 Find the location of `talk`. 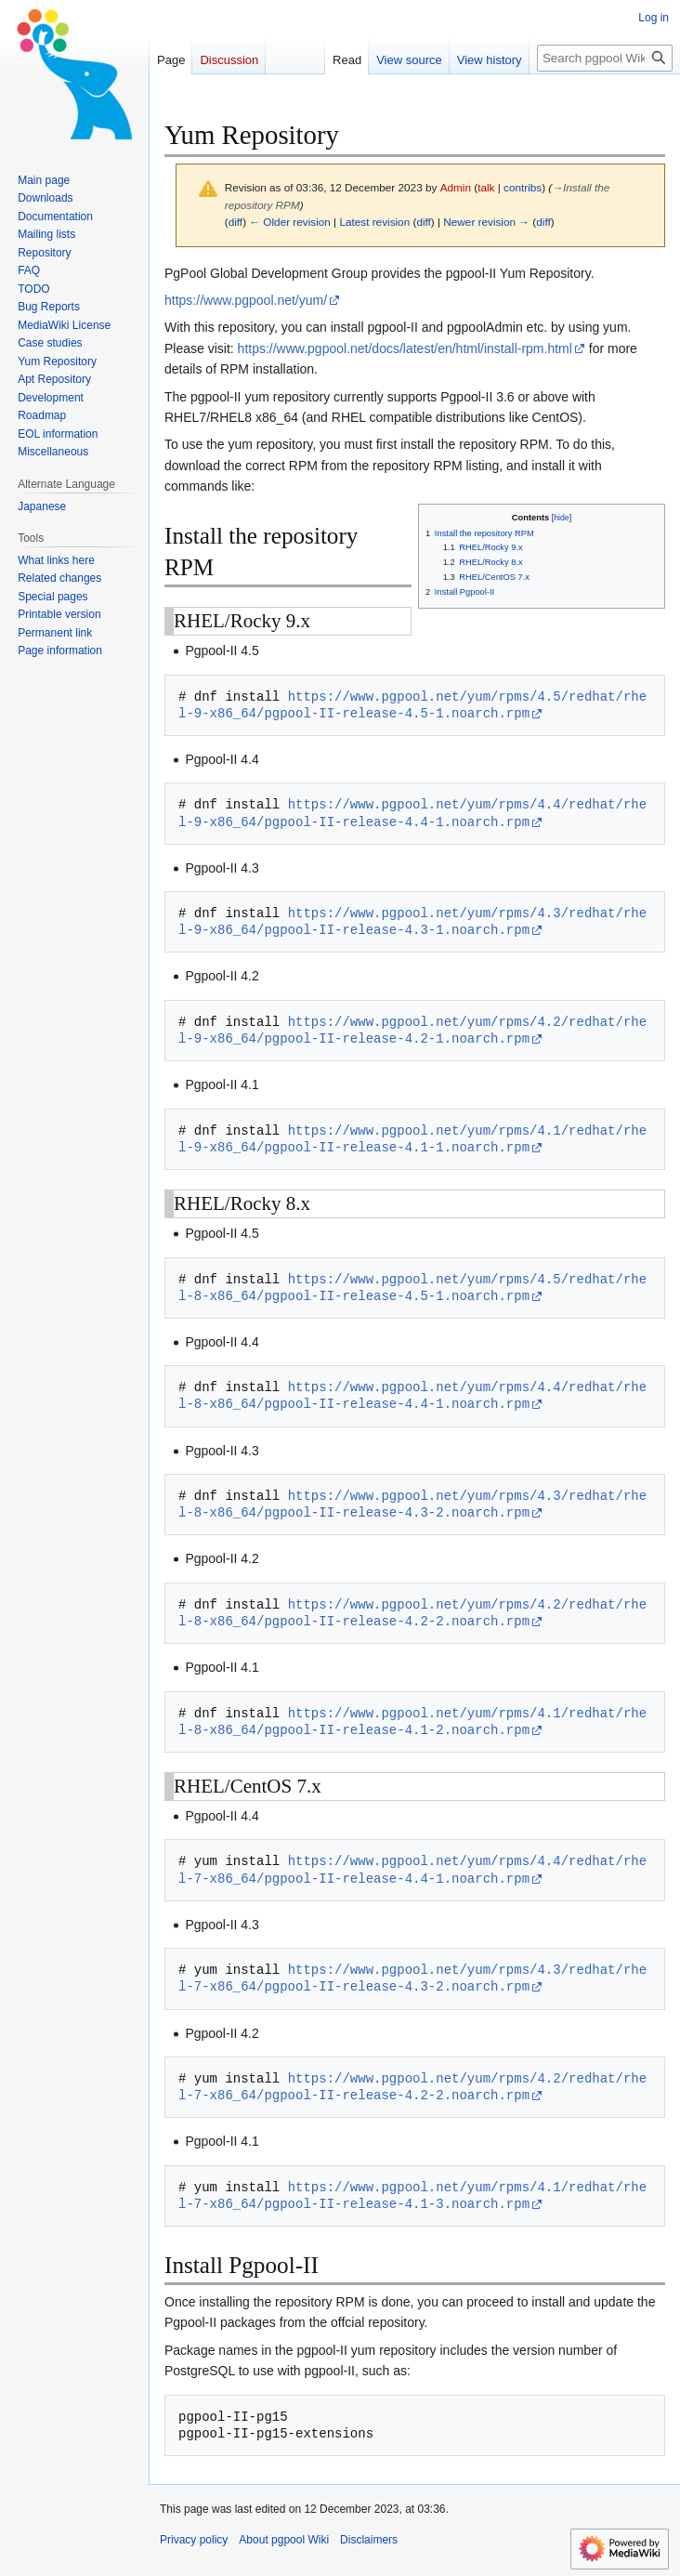

talk is located at coordinates (485, 187).